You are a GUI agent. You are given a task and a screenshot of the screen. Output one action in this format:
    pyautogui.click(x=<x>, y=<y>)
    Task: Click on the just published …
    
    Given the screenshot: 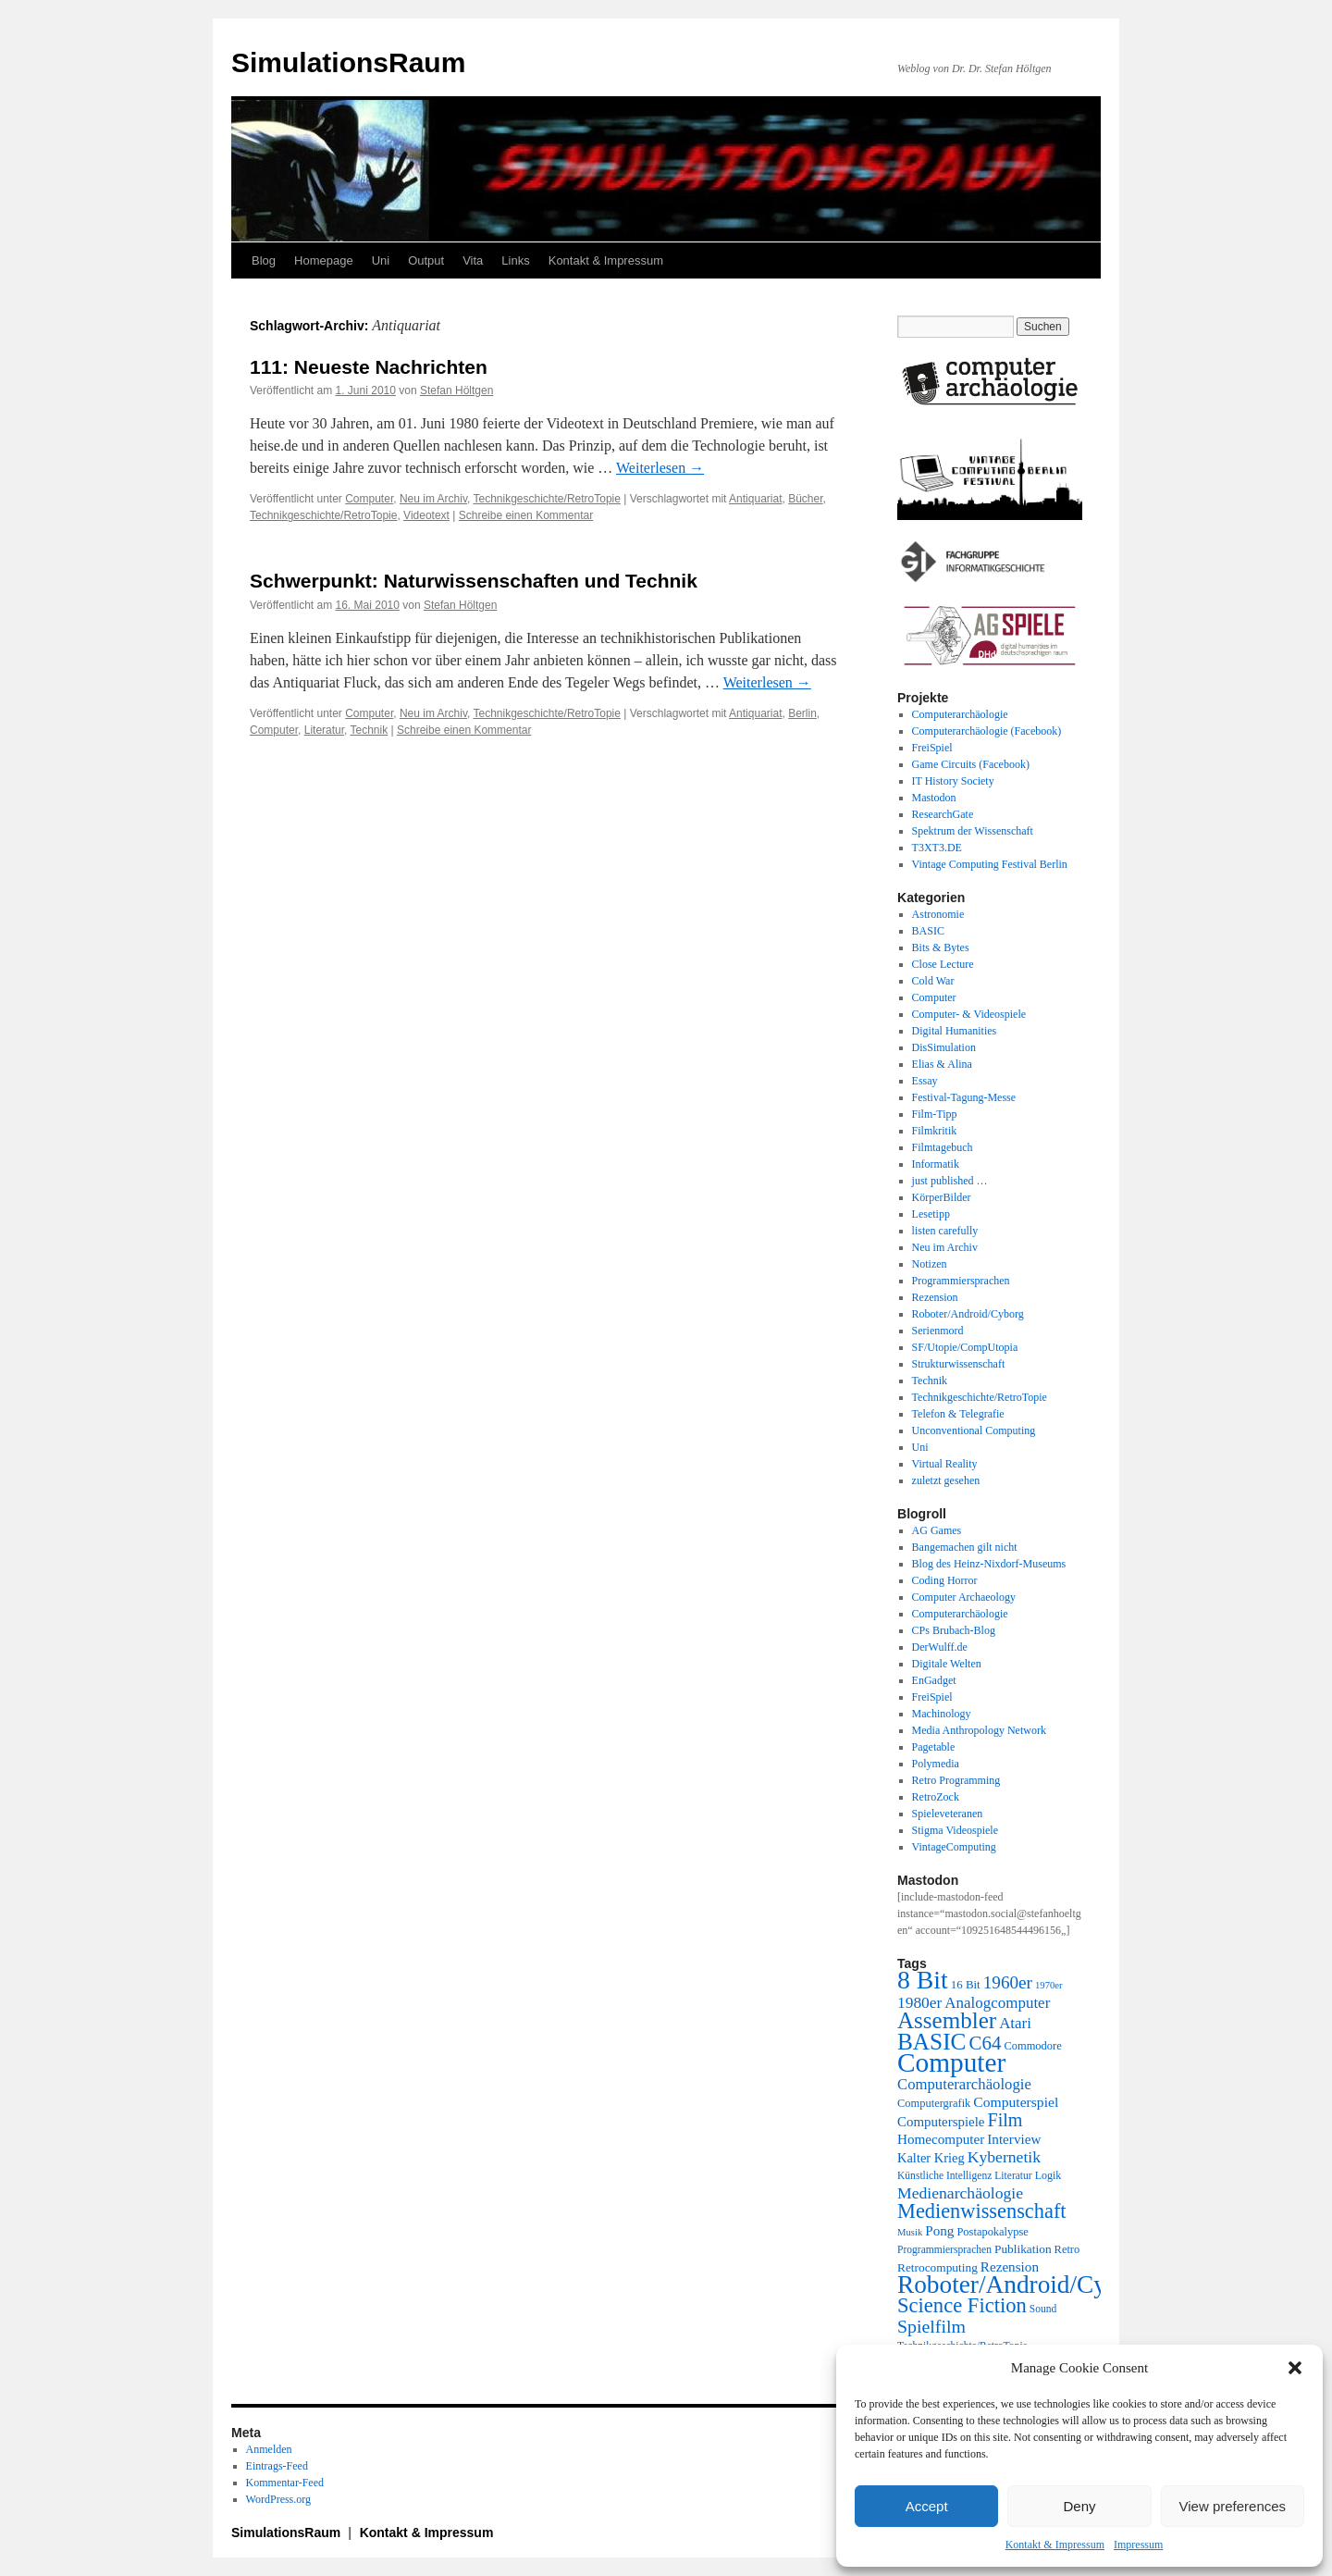 What is the action you would take?
    pyautogui.click(x=950, y=1180)
    